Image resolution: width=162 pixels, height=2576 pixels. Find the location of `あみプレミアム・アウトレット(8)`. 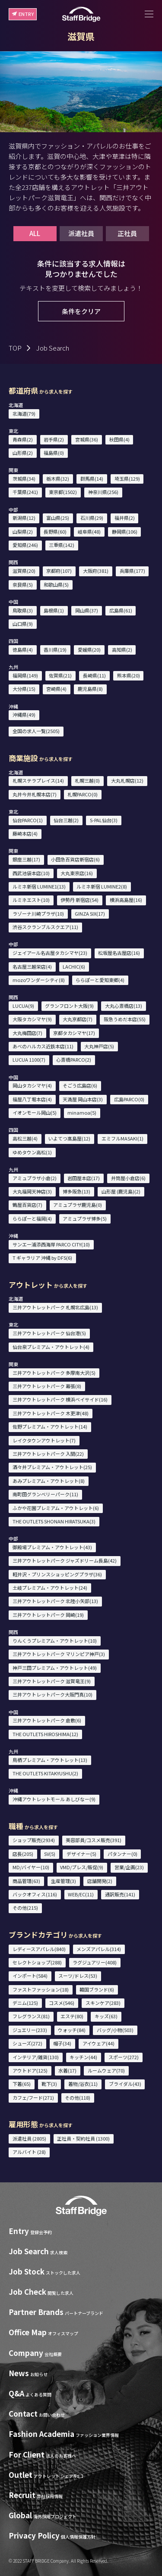

あみプレミアム・アウトレット(8) is located at coordinates (49, 1480).